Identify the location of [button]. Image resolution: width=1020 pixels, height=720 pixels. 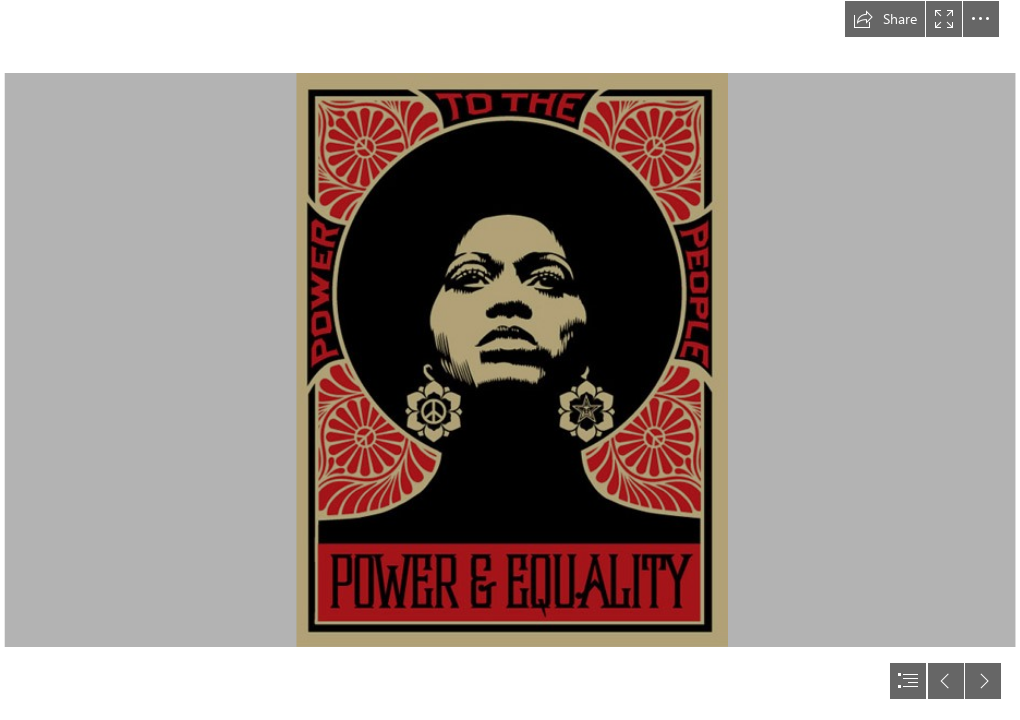
(885, 19).